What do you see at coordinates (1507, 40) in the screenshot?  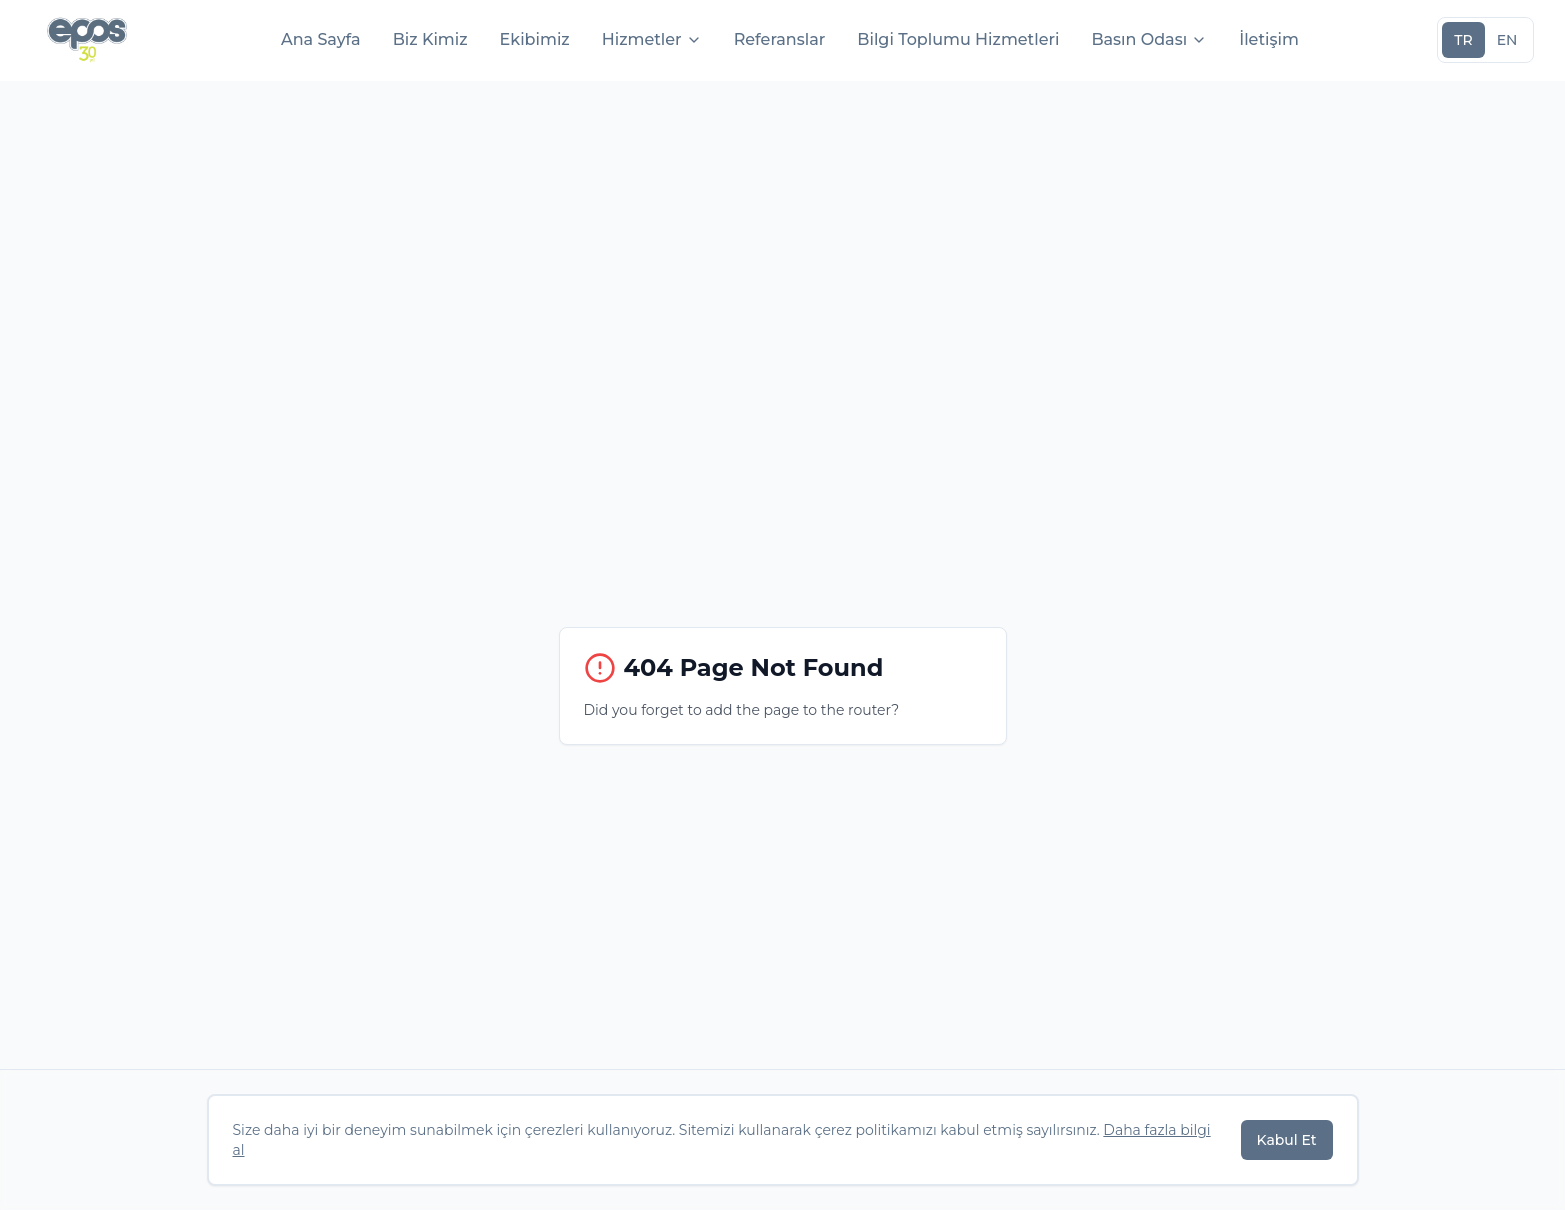 I see `EN` at bounding box center [1507, 40].